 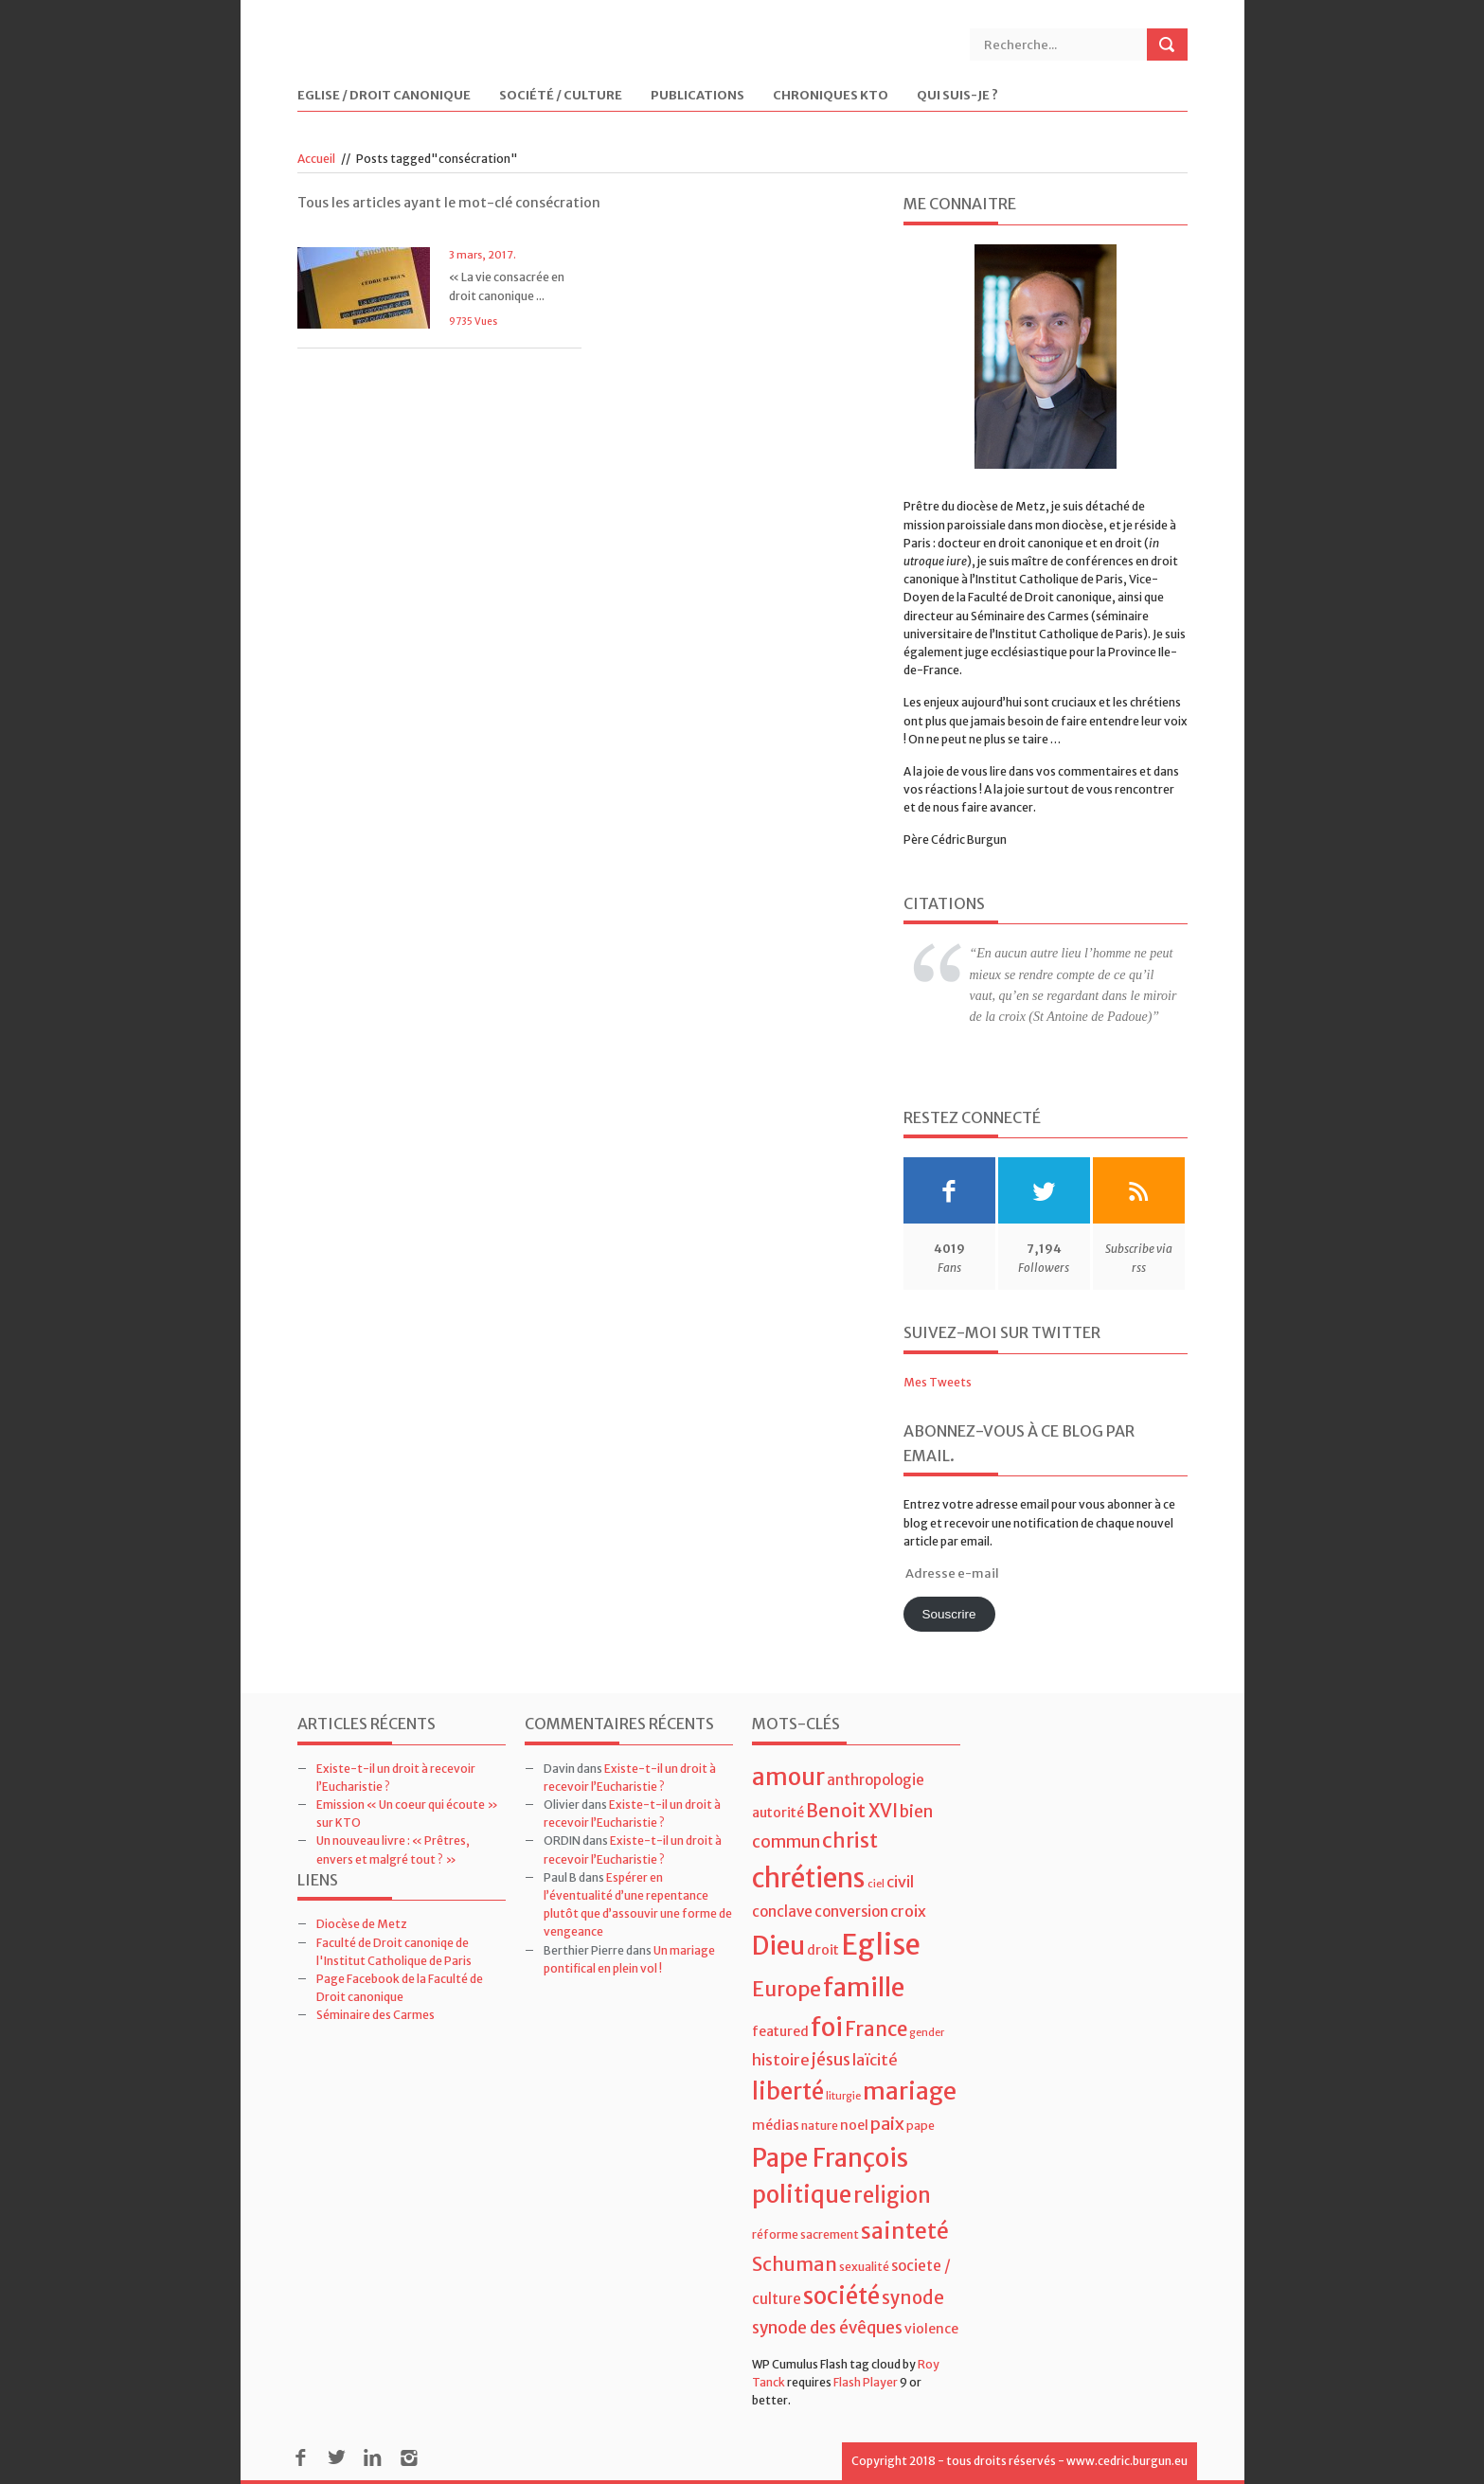 What do you see at coordinates (819, 2125) in the screenshot?
I see `nature [nature (4 éléments)]` at bounding box center [819, 2125].